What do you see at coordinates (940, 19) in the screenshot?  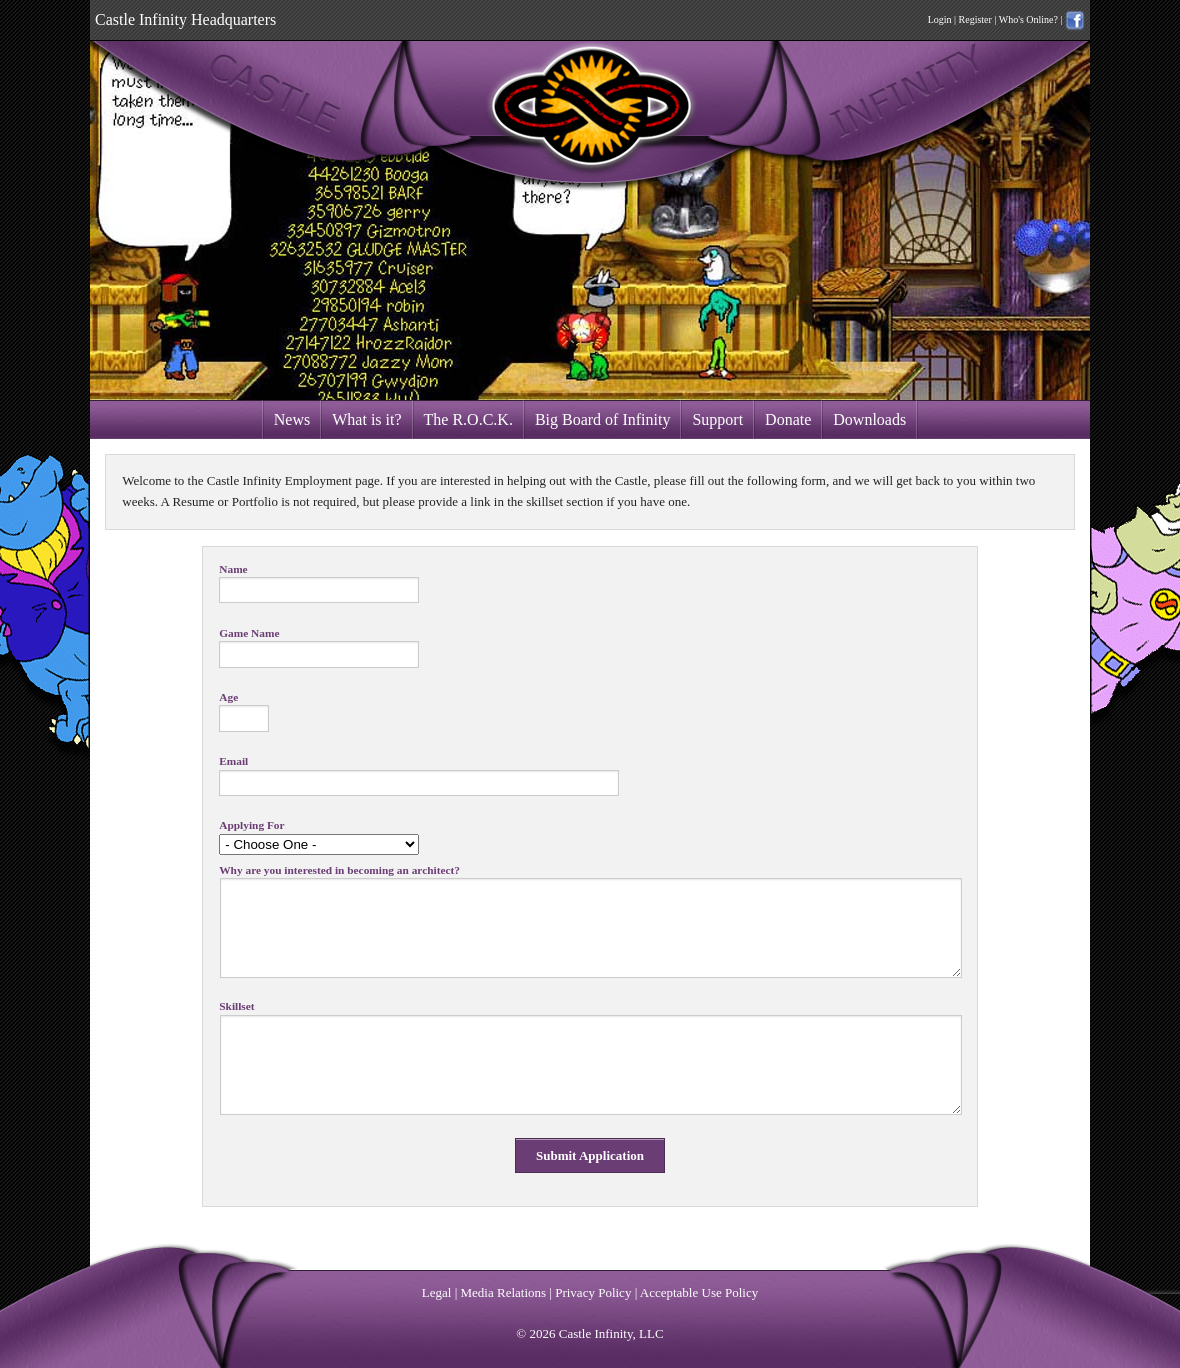 I see `Login` at bounding box center [940, 19].